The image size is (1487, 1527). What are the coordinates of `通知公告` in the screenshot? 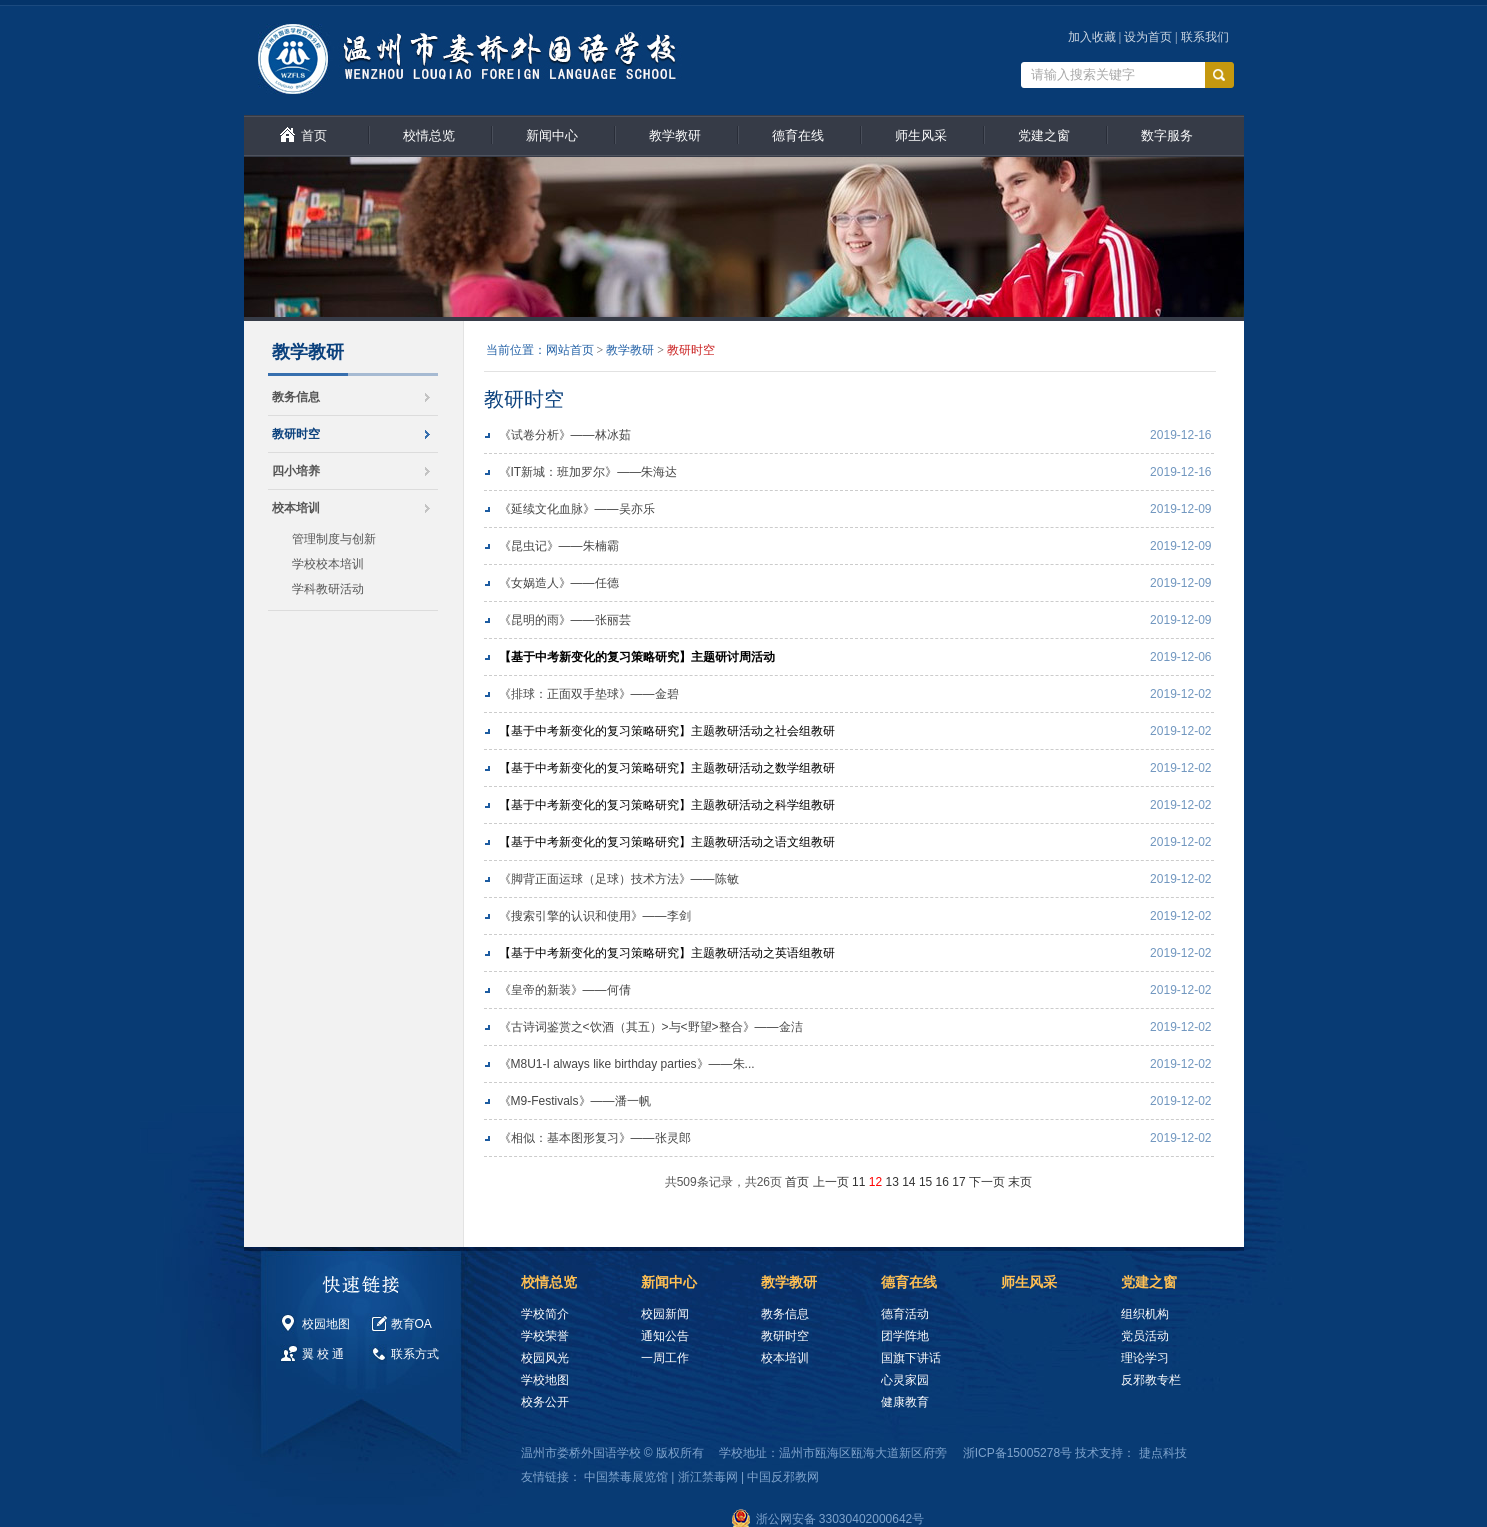 It's located at (665, 1336).